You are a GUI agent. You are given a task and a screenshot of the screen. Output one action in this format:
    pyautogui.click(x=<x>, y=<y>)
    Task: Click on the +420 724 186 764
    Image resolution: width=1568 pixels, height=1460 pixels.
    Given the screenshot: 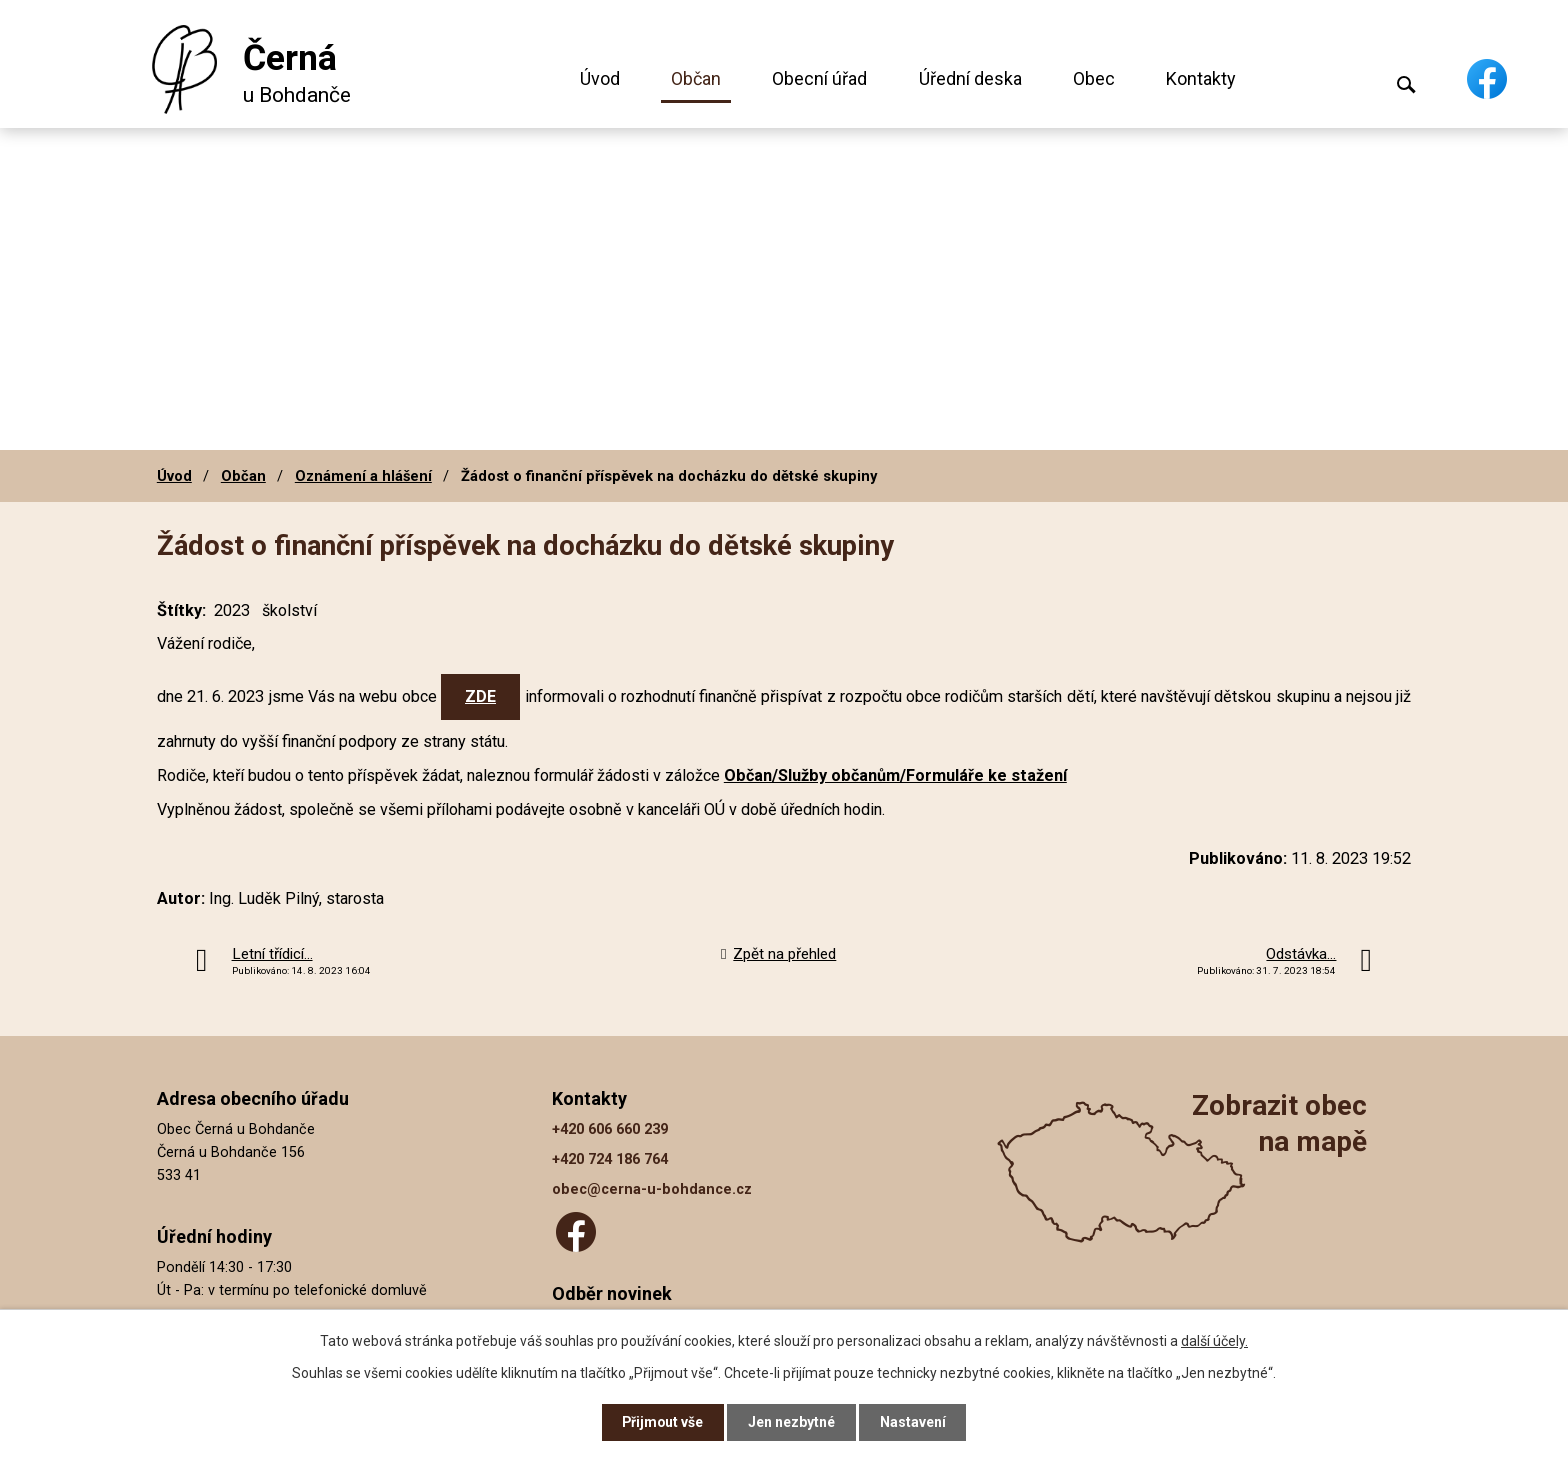 What is the action you would take?
    pyautogui.click(x=610, y=1159)
    